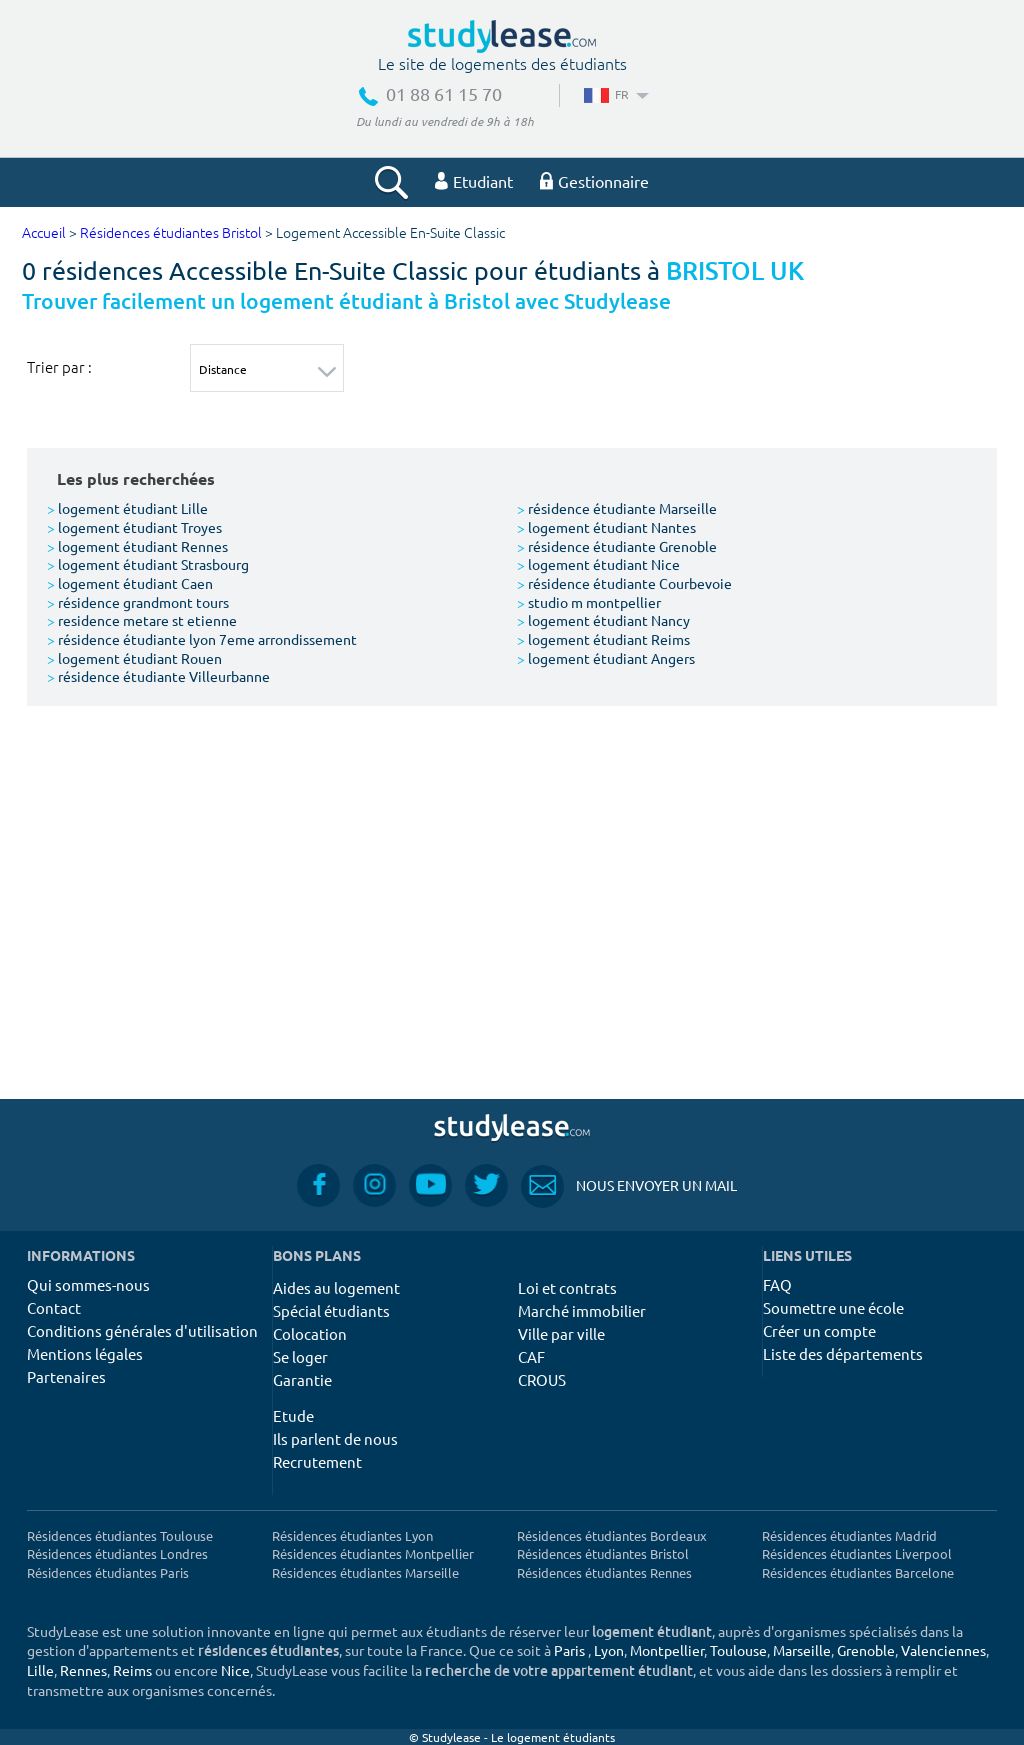 The image size is (1024, 1745). What do you see at coordinates (300, 1356) in the screenshot?
I see `Se loger` at bounding box center [300, 1356].